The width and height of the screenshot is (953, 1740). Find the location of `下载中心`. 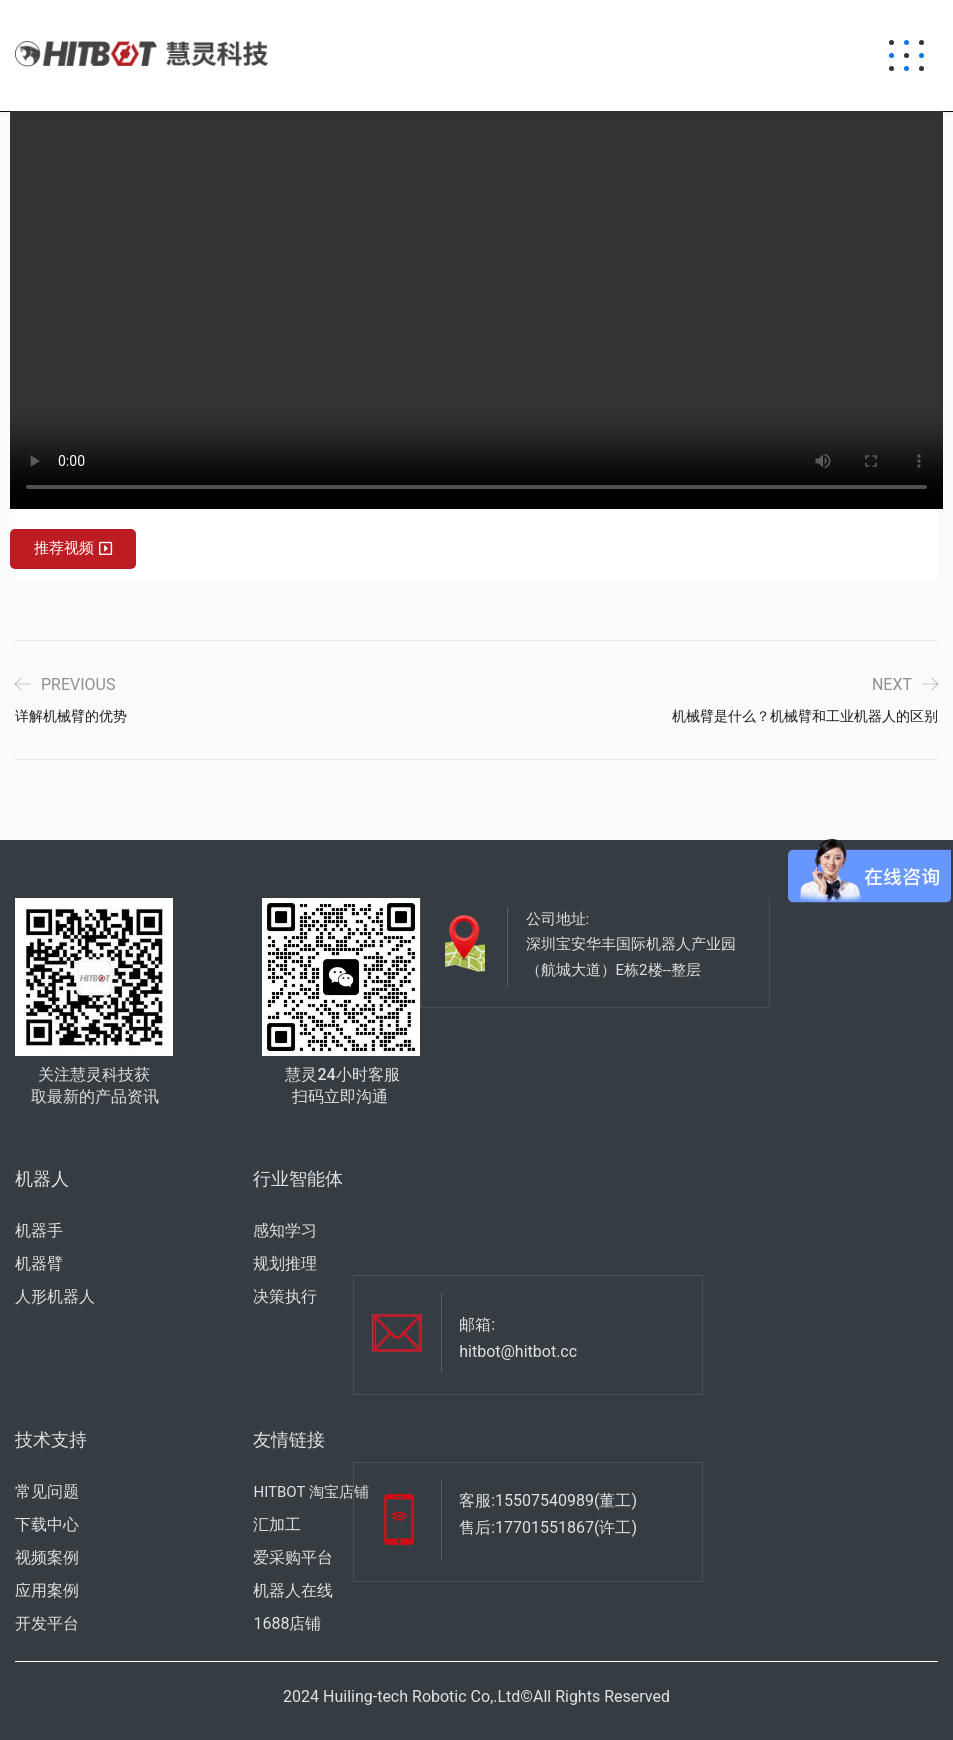

下载中心 is located at coordinates (47, 1524).